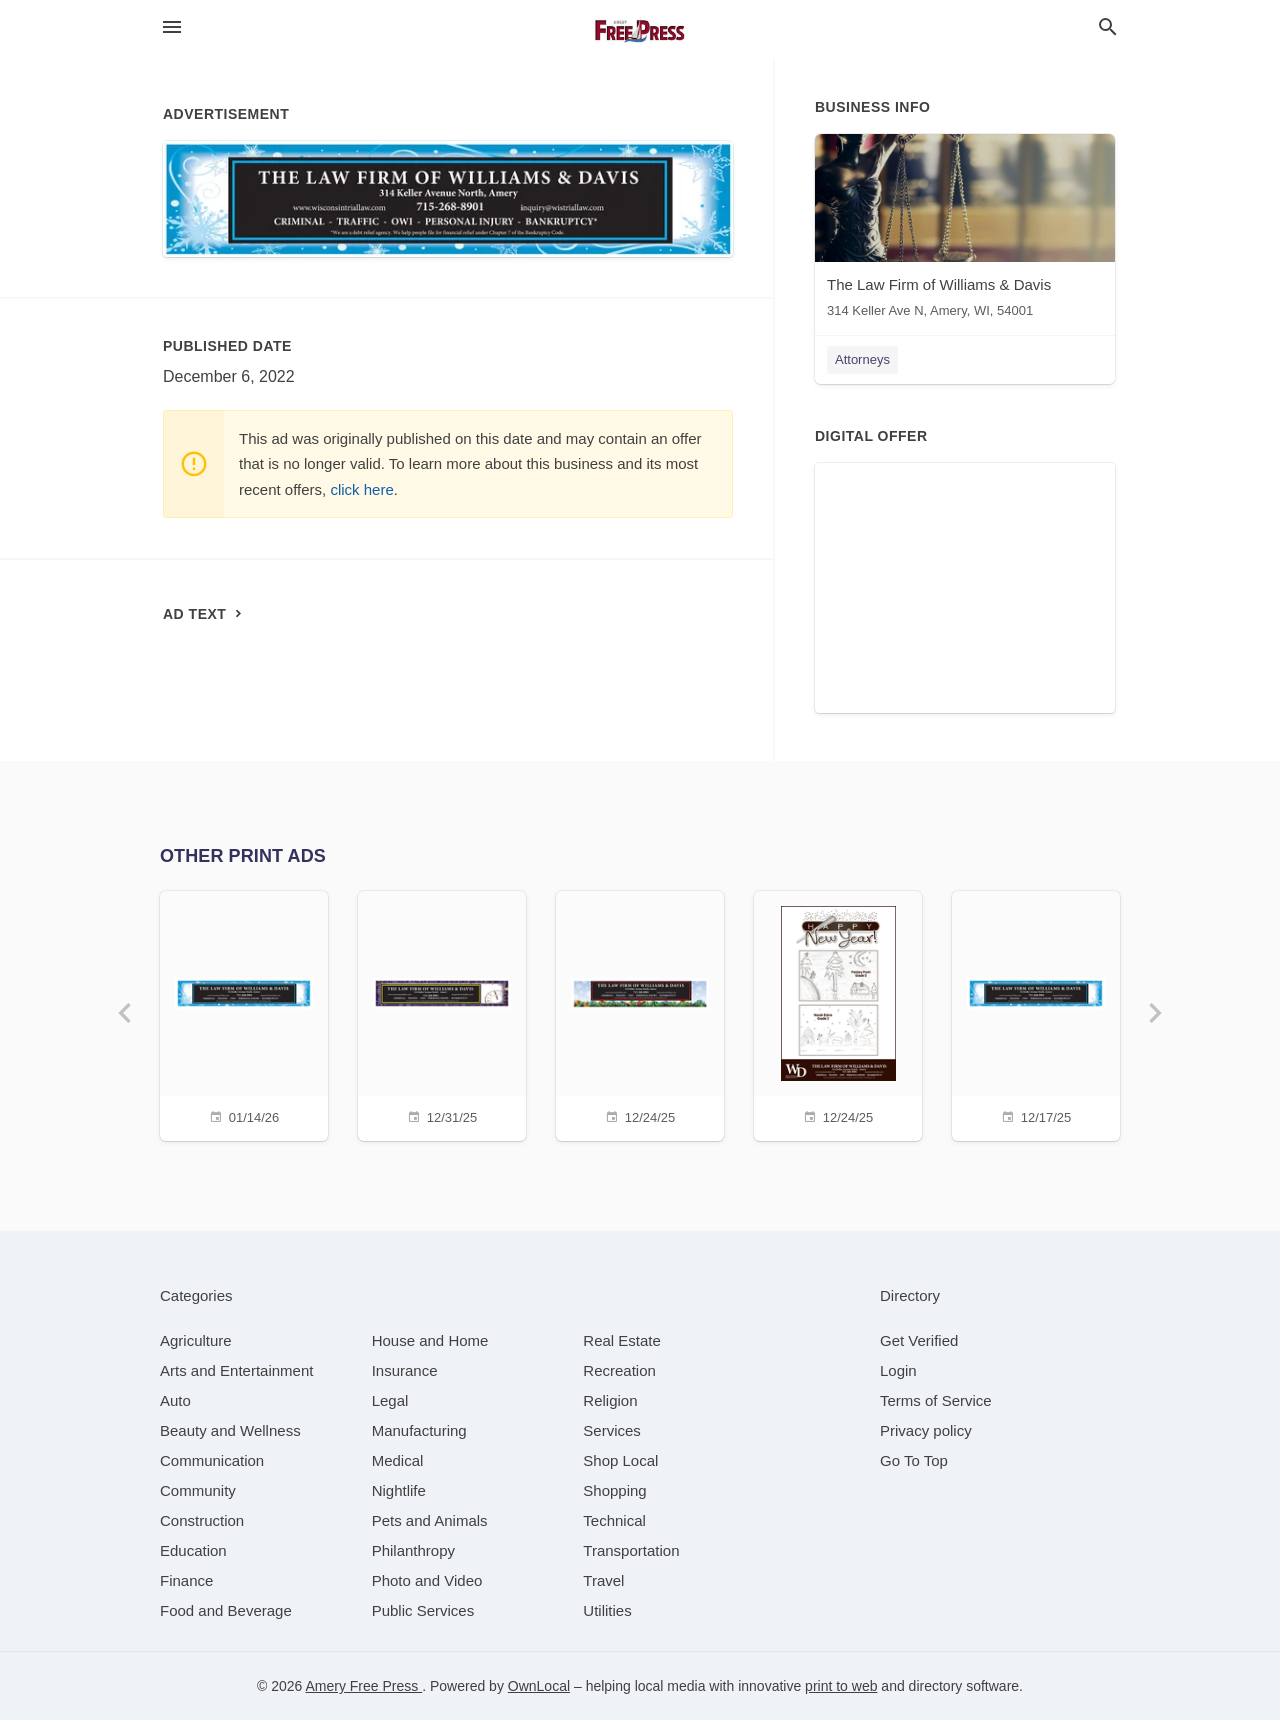 The image size is (1280, 1720). Describe the element at coordinates (631, 1550) in the screenshot. I see `[category Transportation]` at that location.